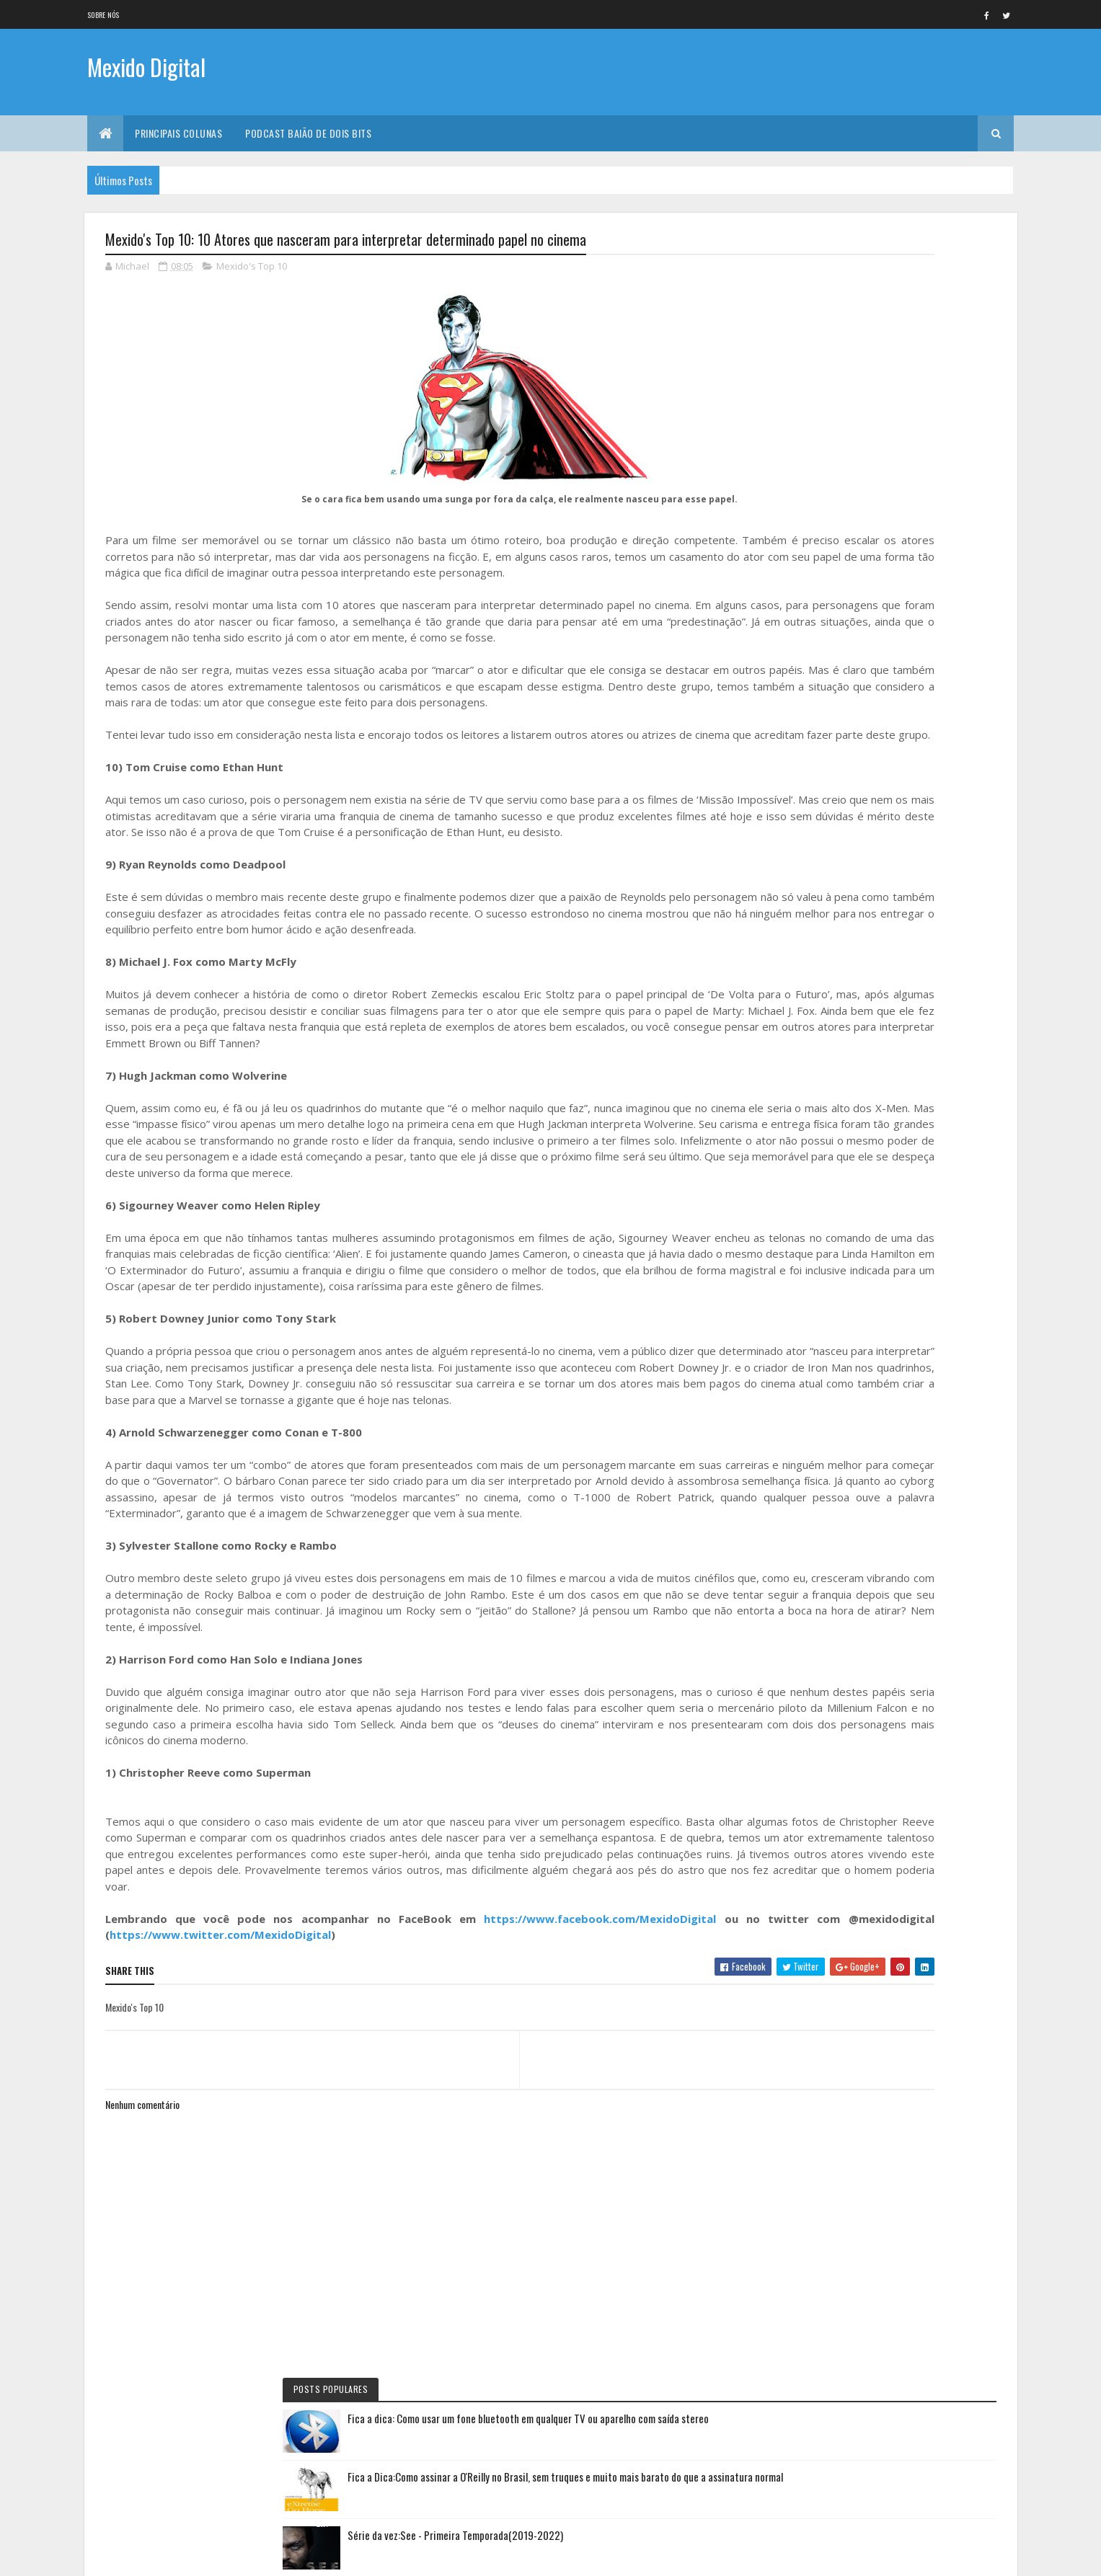 The height and width of the screenshot is (2576, 1101). I want to click on Eu faria assim, so click(826, 772).